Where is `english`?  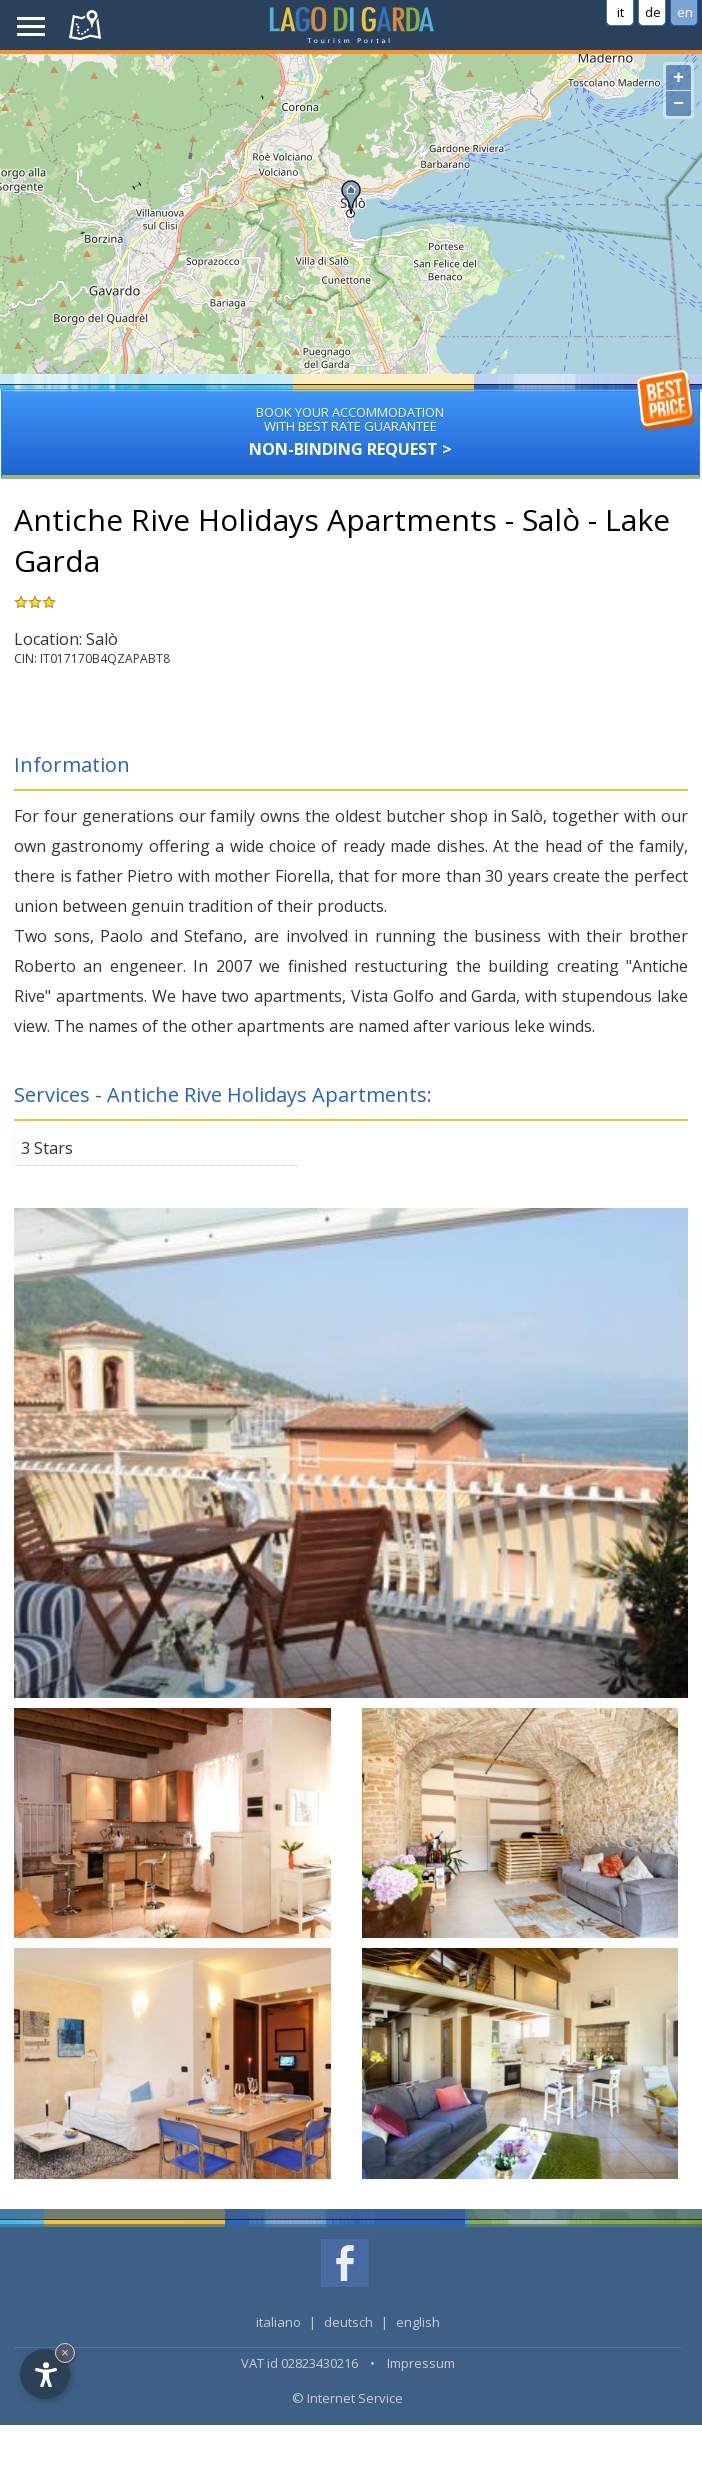
english is located at coordinates (418, 2322).